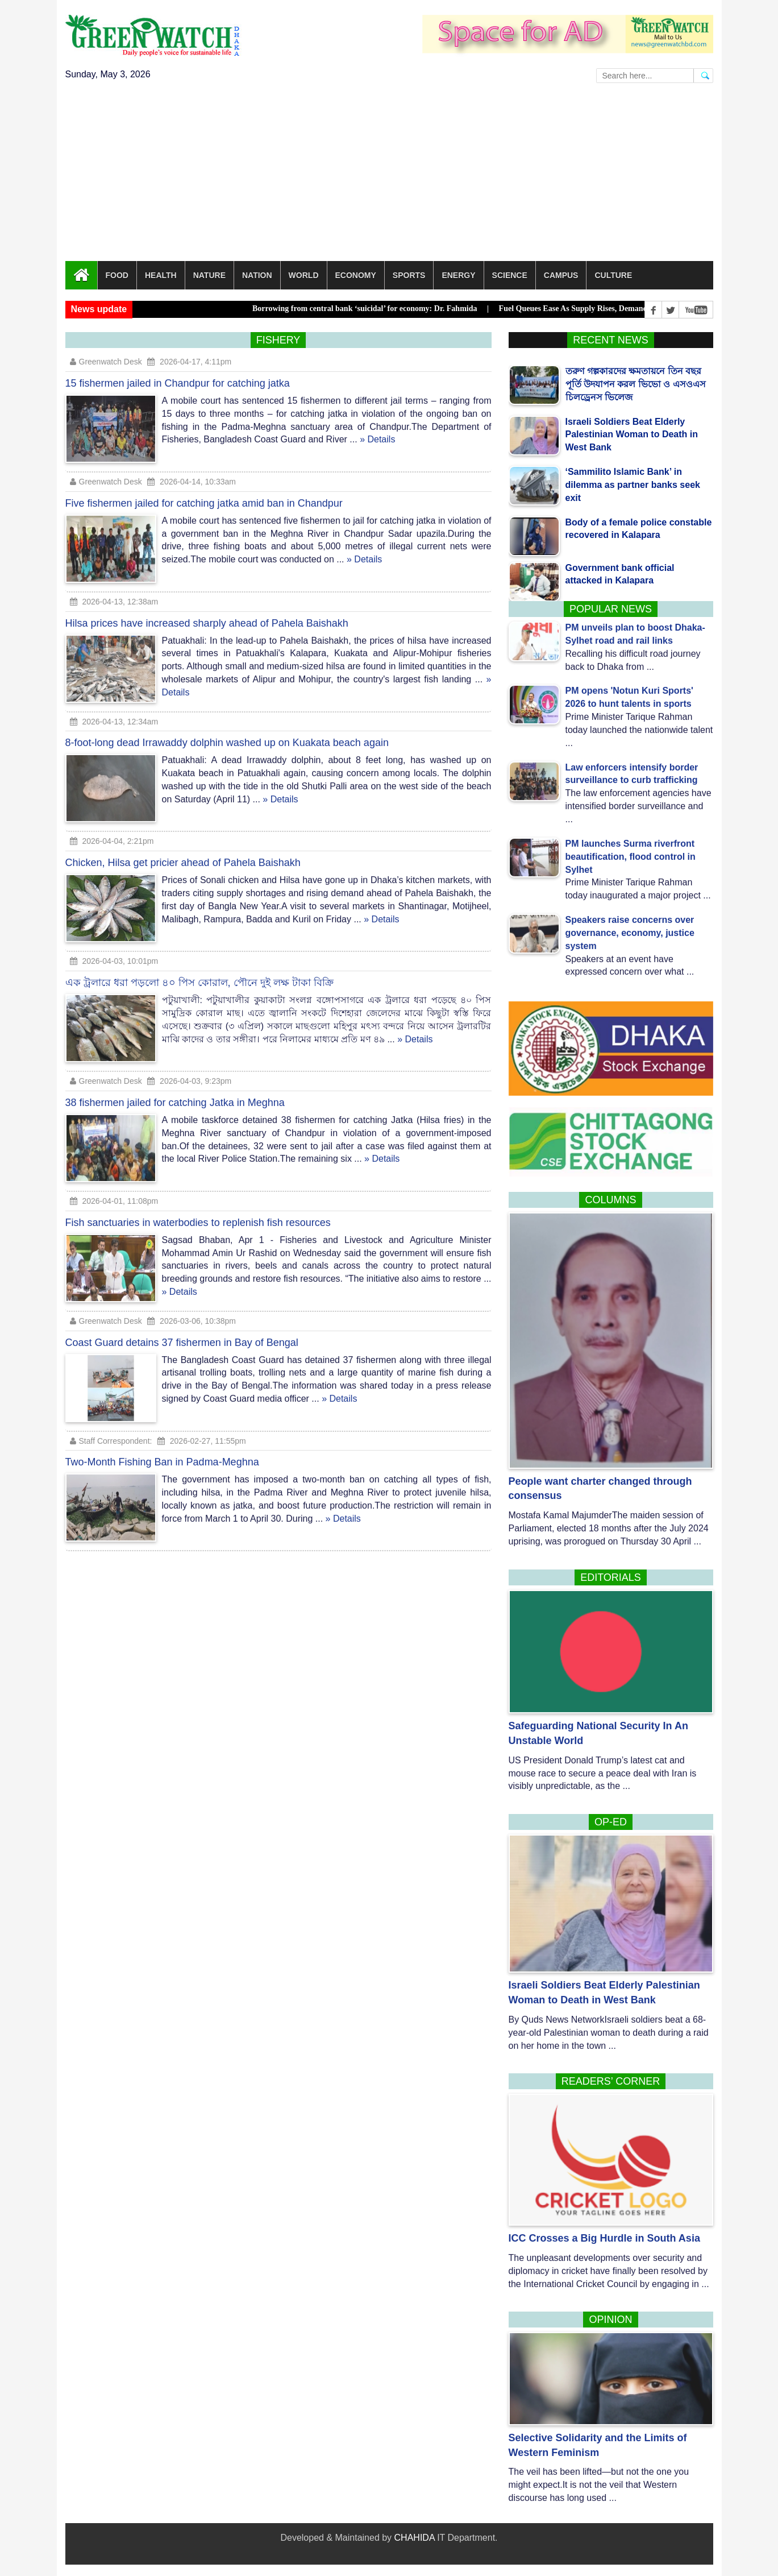  Describe the element at coordinates (206, 614) in the screenshot. I see `Hilsa prices have increased sharply ahead of Pahela Baishakh` at that location.